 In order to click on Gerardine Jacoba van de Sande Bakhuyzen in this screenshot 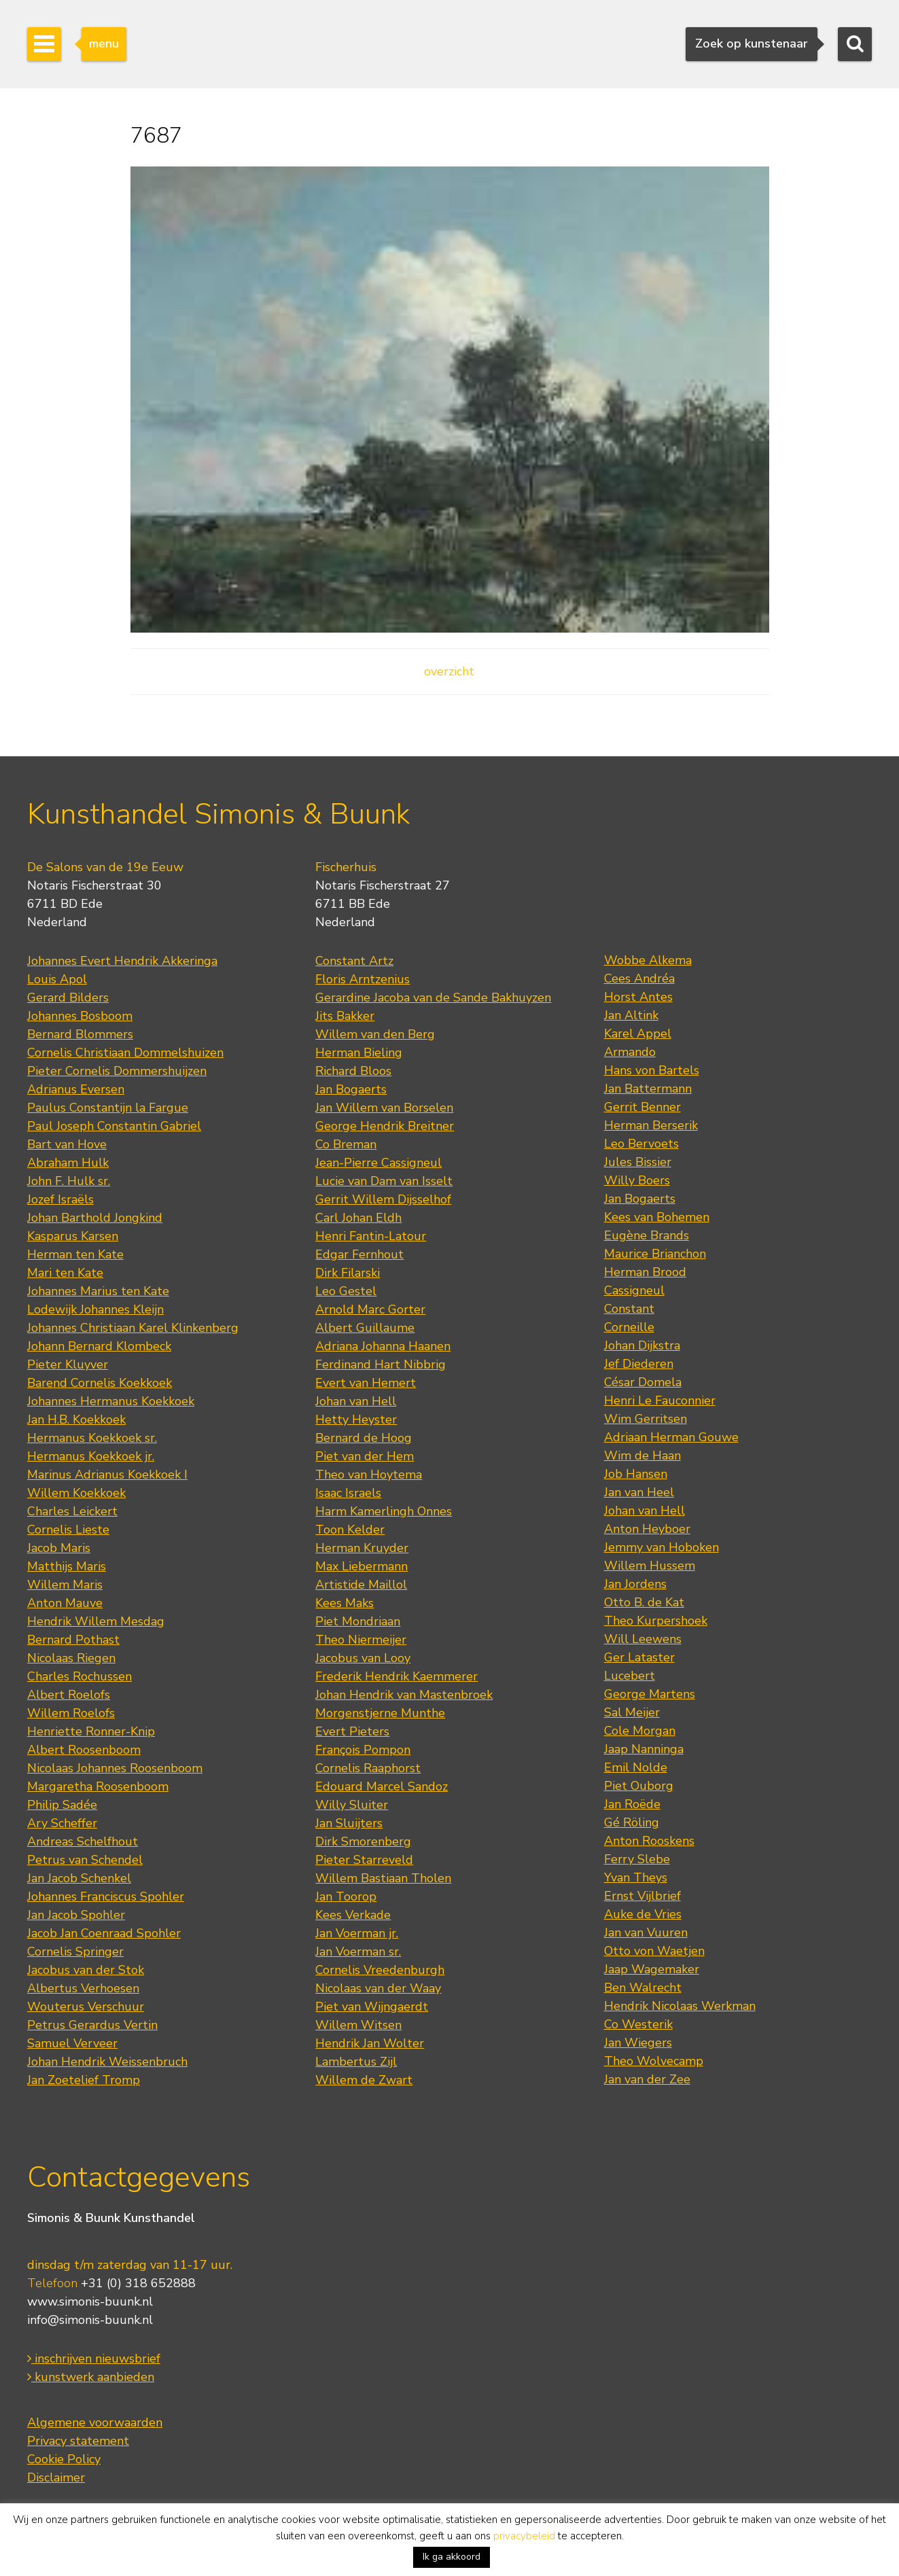, I will do `click(433, 997)`.